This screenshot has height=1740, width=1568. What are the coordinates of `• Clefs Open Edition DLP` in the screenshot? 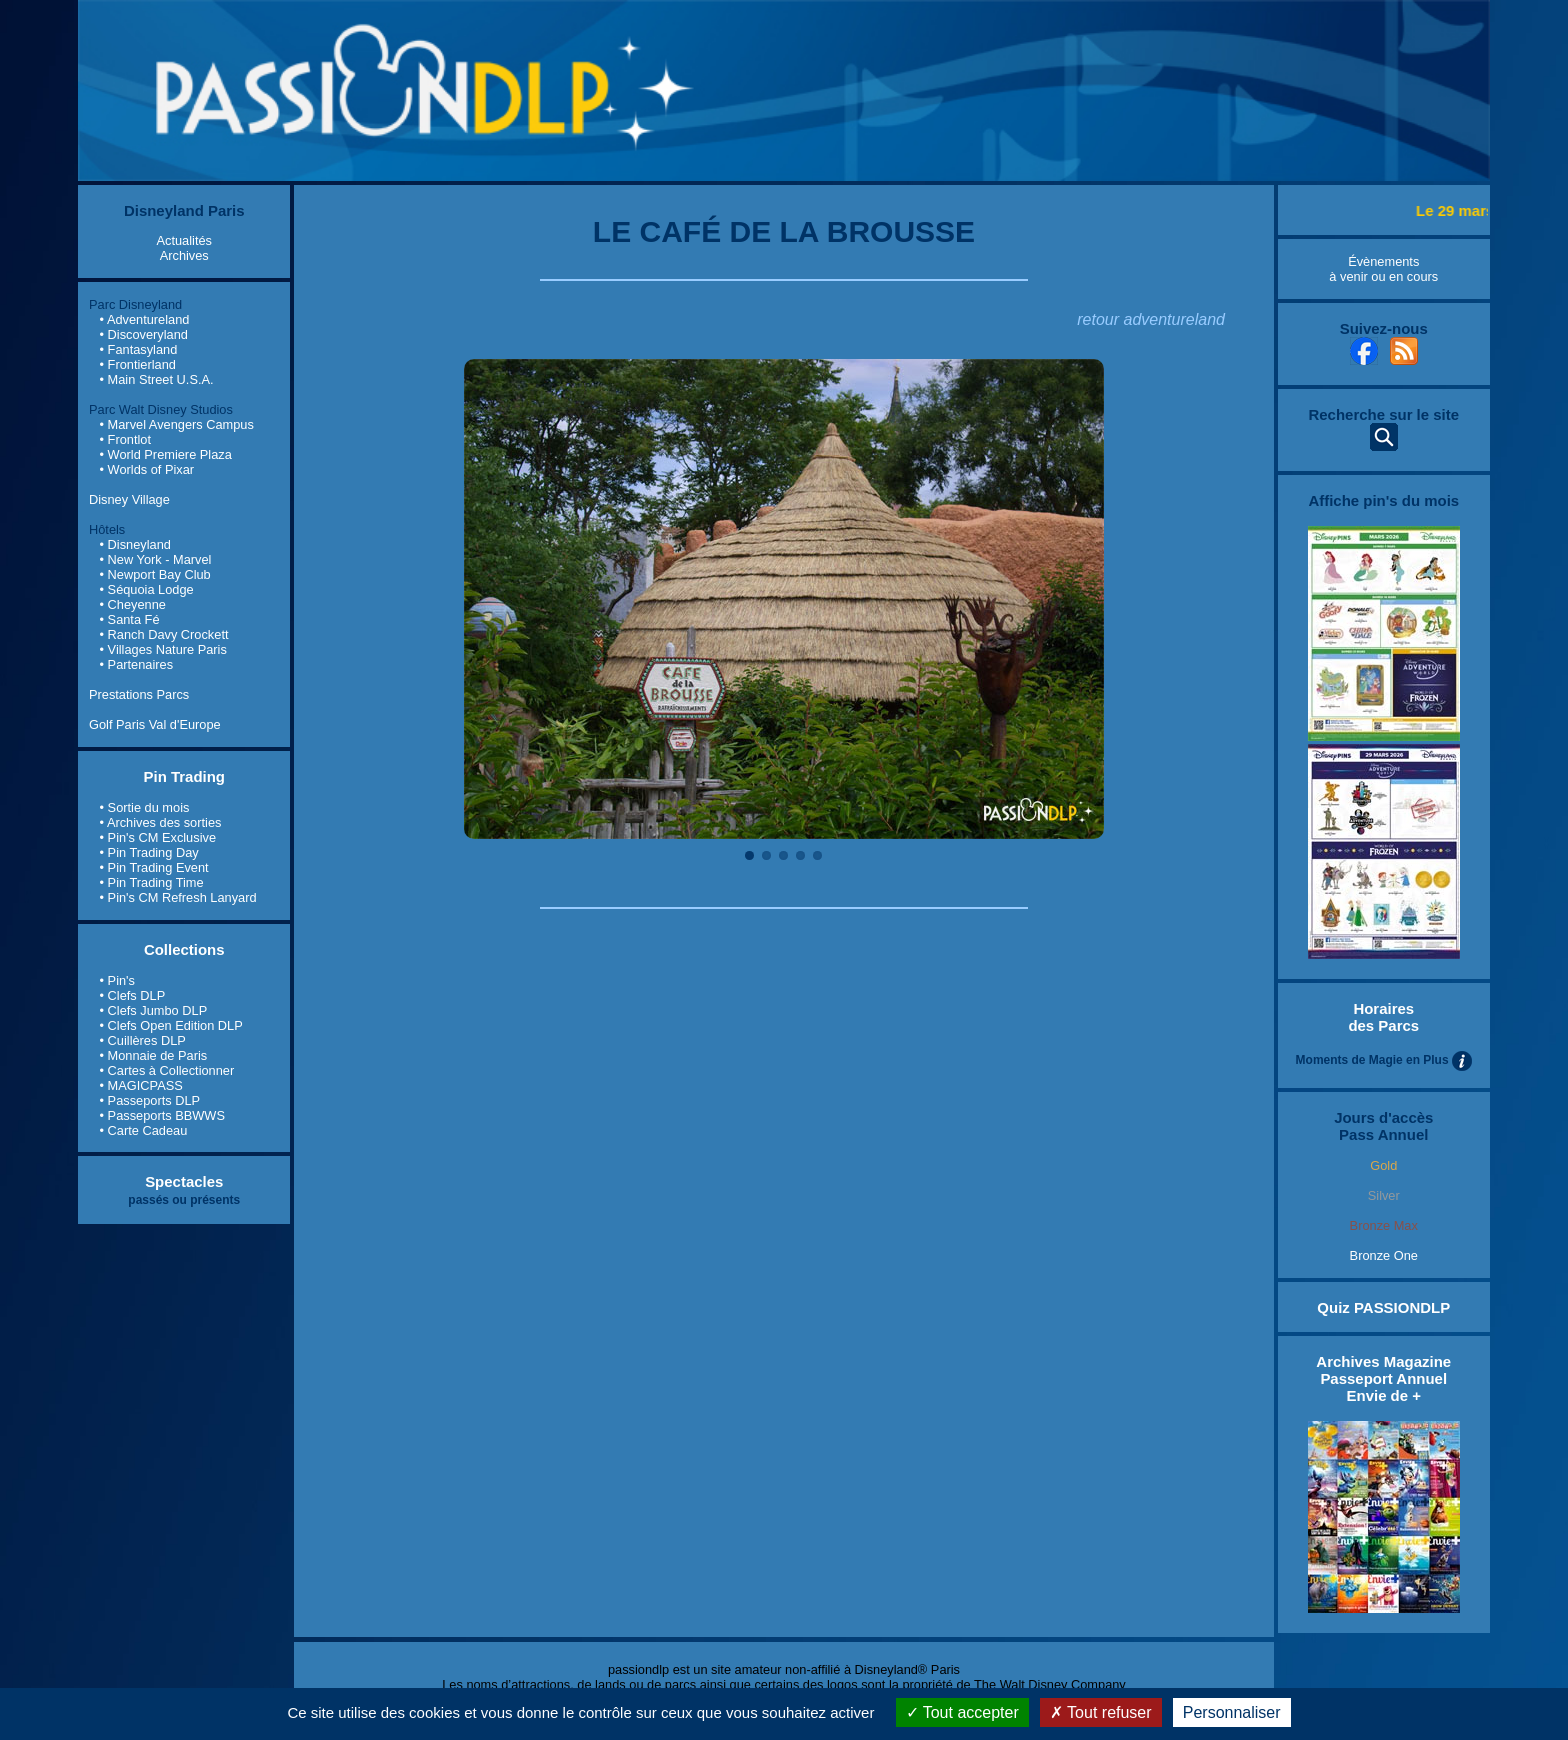 It's located at (171, 1025).